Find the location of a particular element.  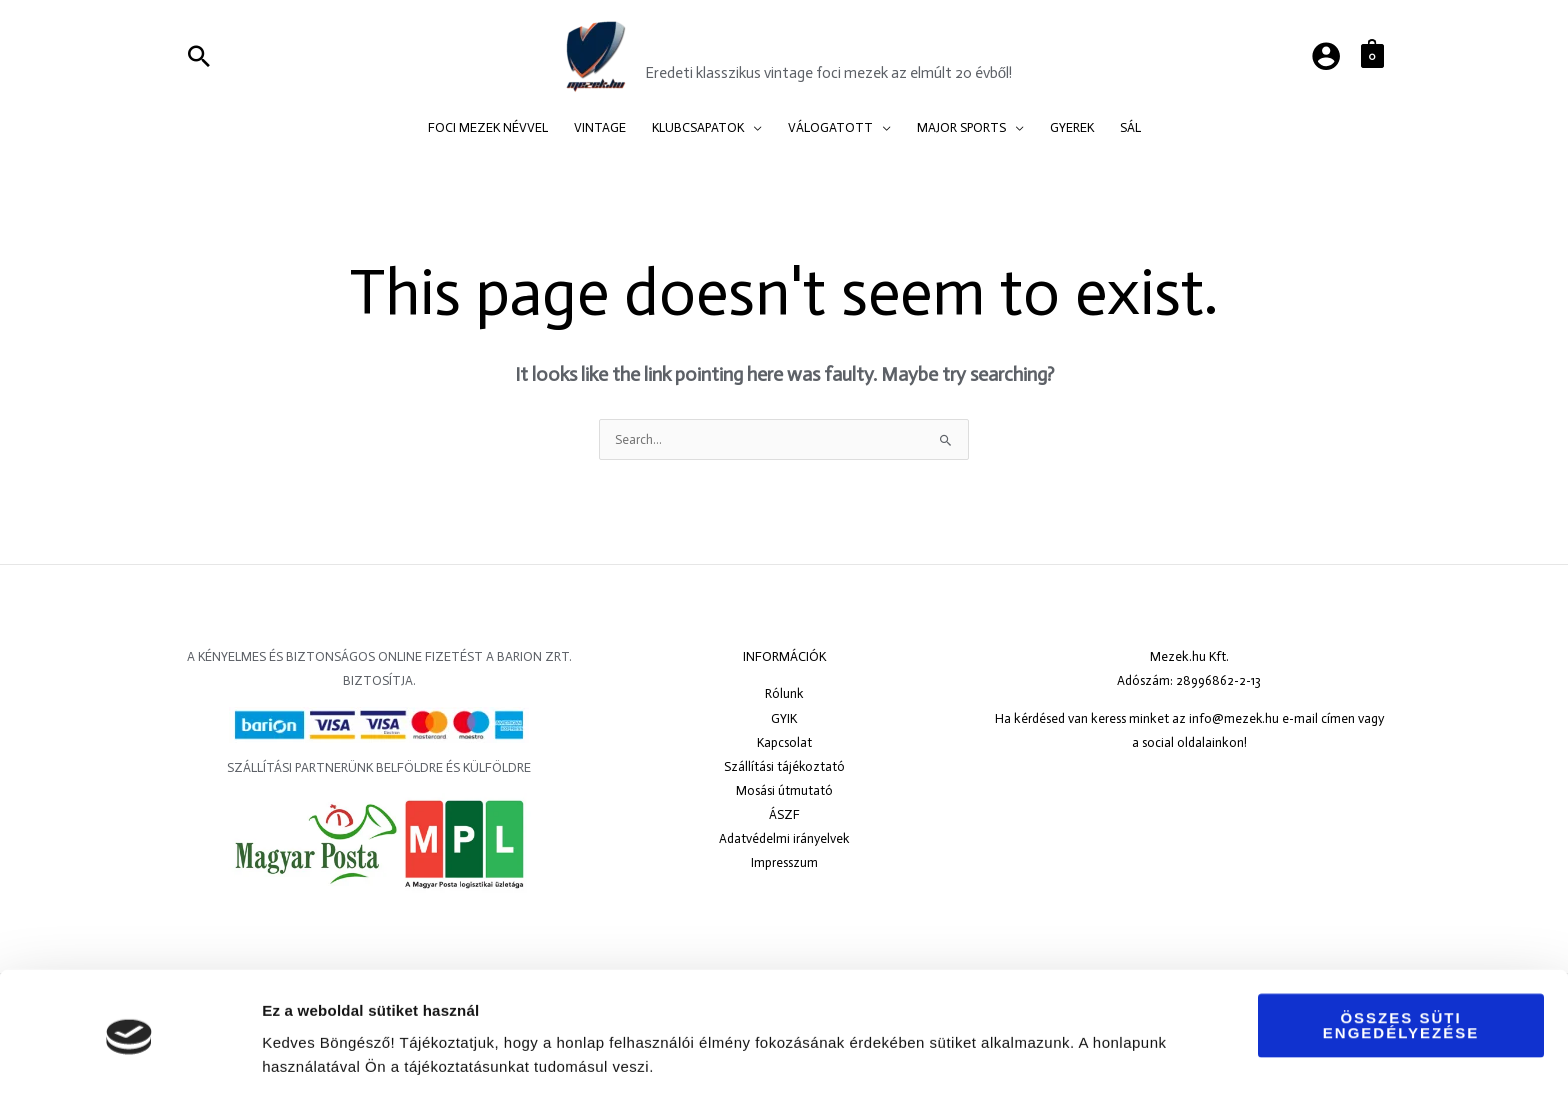

GYIK is located at coordinates (784, 718).